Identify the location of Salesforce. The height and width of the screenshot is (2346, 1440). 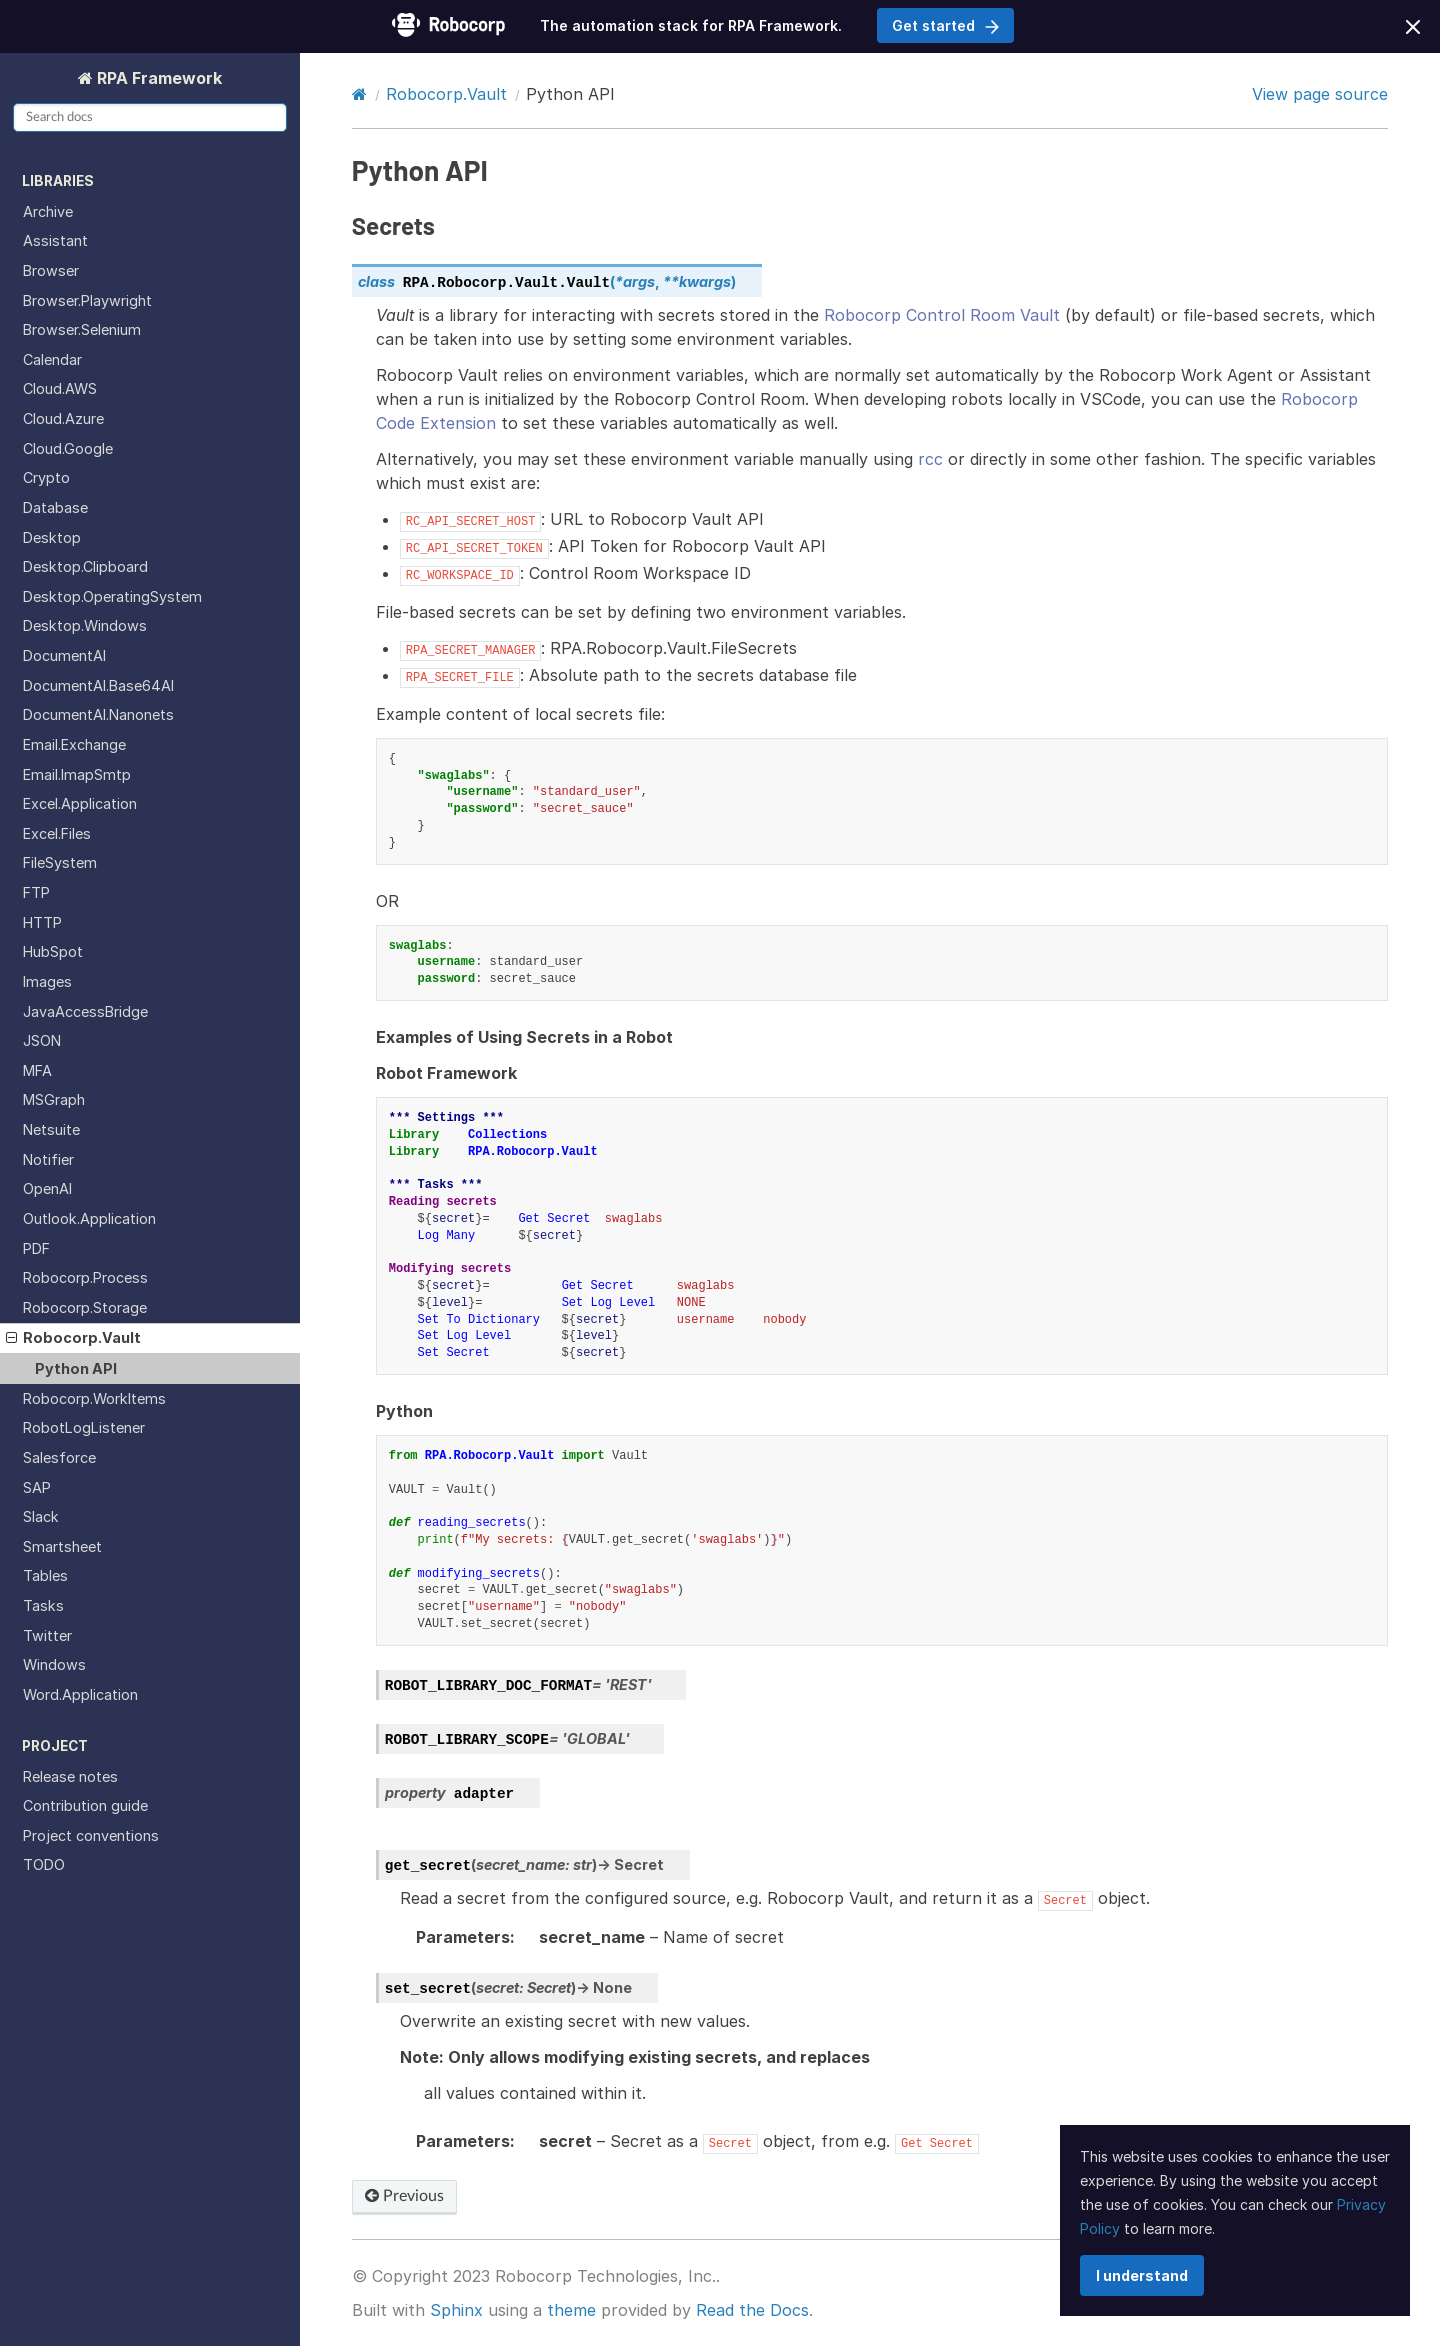
(59, 1457).